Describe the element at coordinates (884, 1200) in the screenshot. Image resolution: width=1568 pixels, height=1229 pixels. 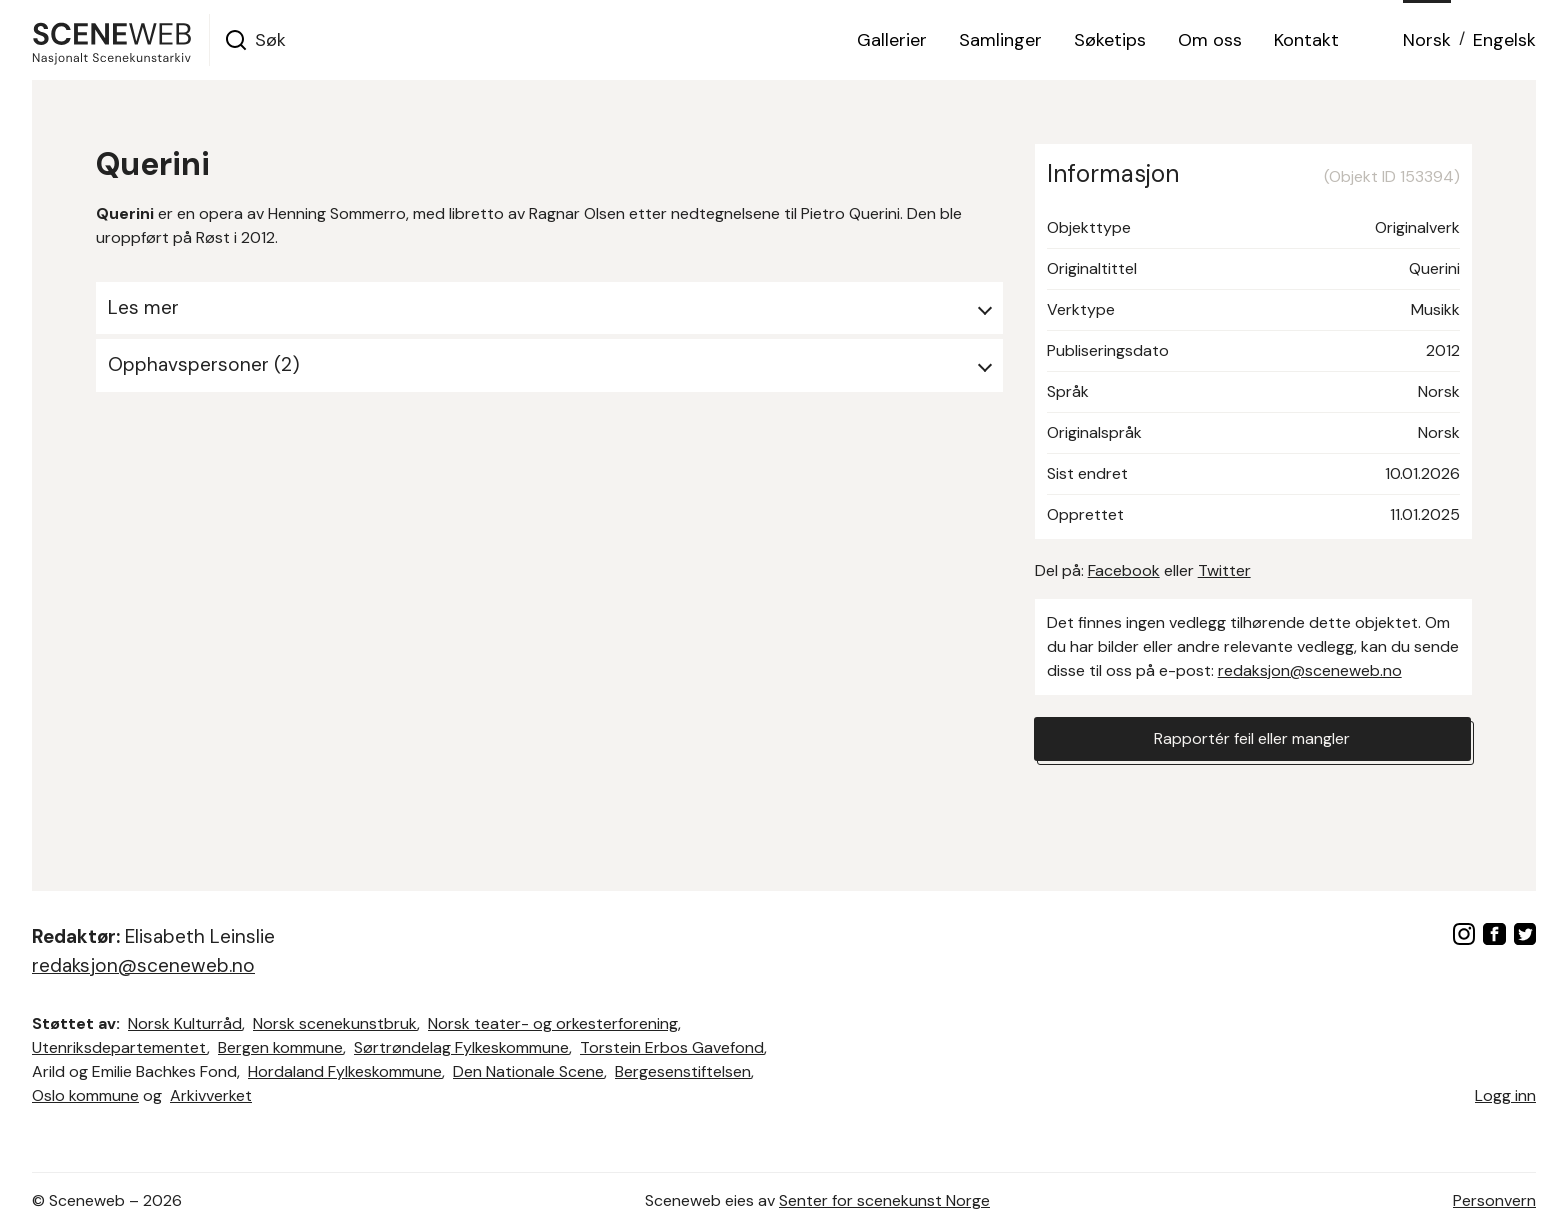
I see `Senter for scenekunst Norge` at that location.